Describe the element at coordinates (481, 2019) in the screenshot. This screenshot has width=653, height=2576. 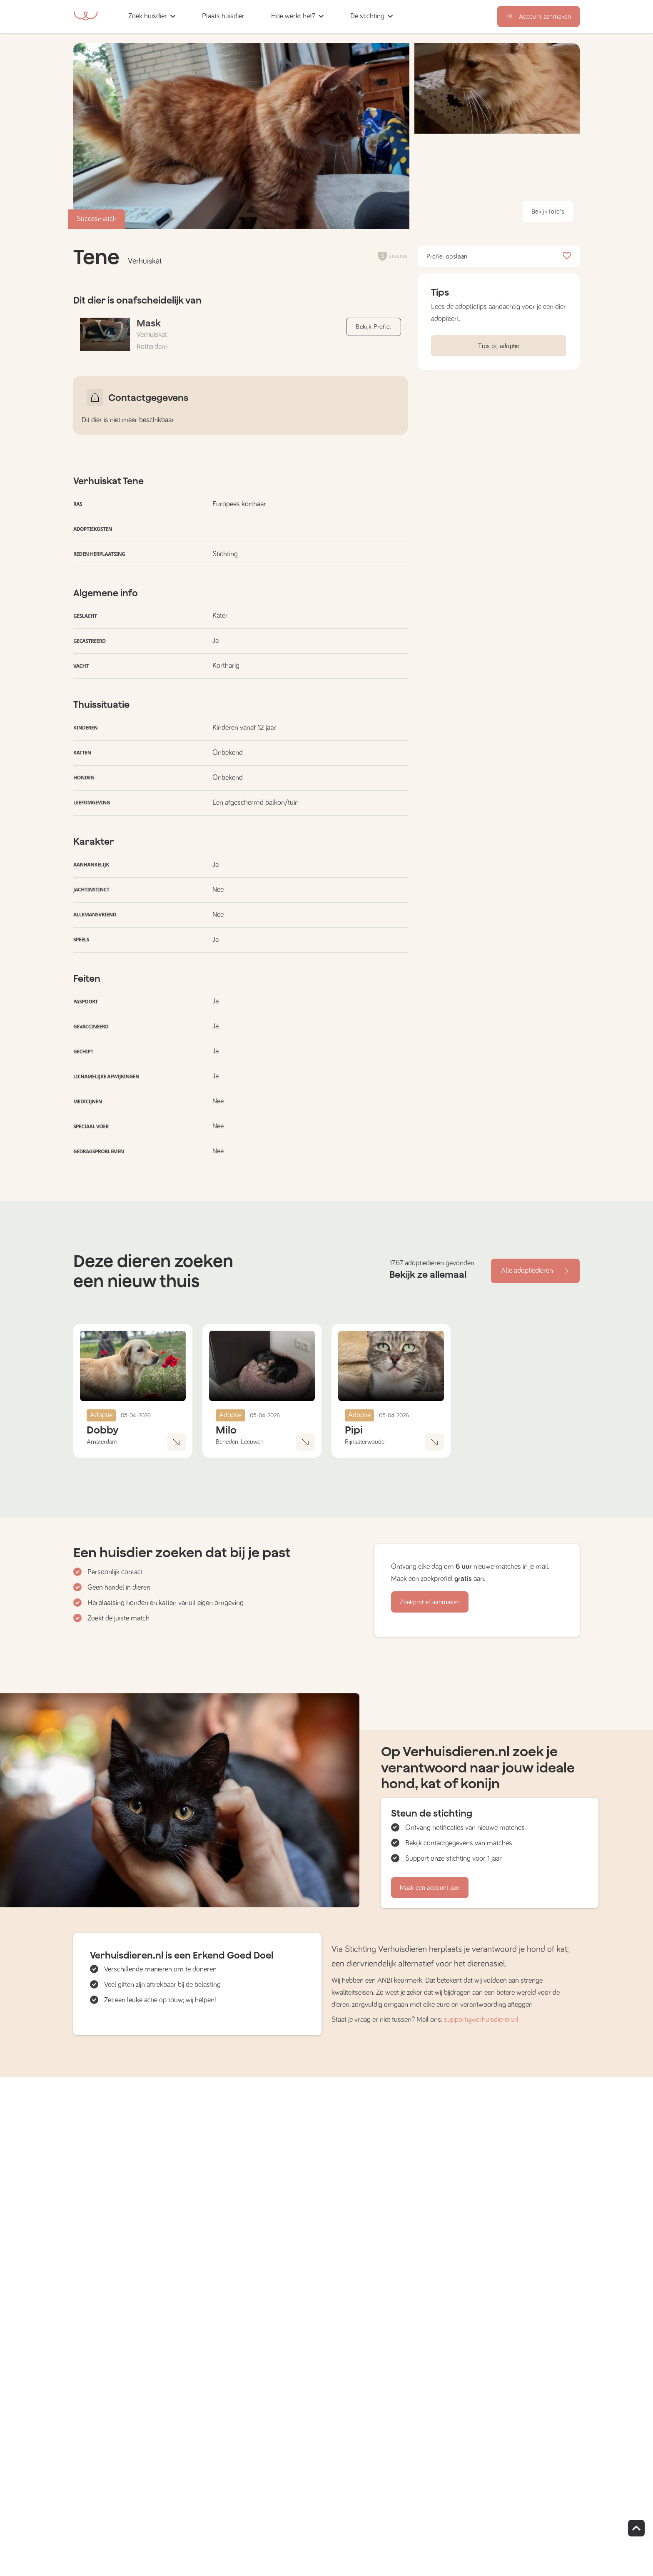
I see `support@verhuisdieren.nl` at that location.